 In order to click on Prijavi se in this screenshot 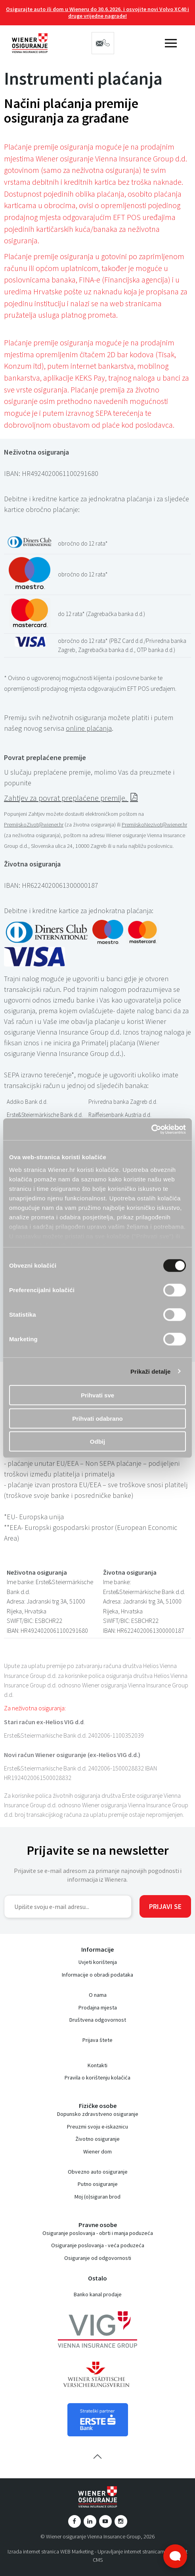, I will do `click(165, 1906)`.